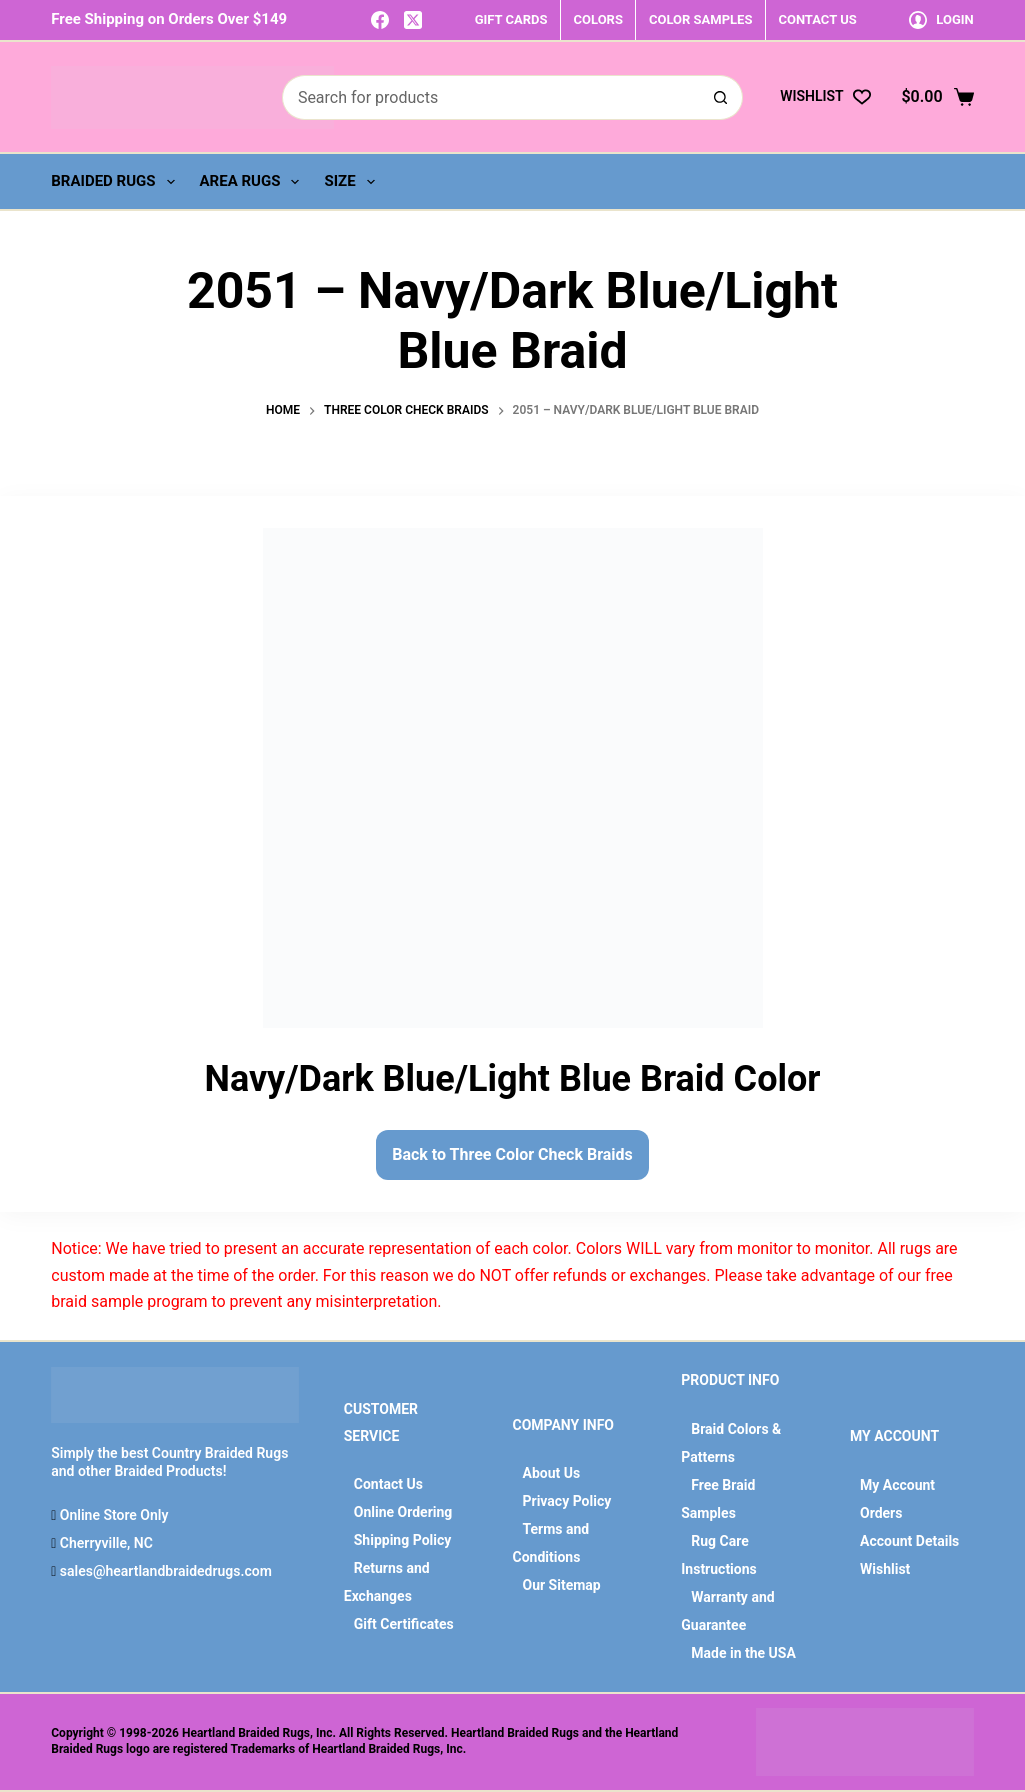  I want to click on sales@heartlandbraidedrugs.com, so click(163, 1571).